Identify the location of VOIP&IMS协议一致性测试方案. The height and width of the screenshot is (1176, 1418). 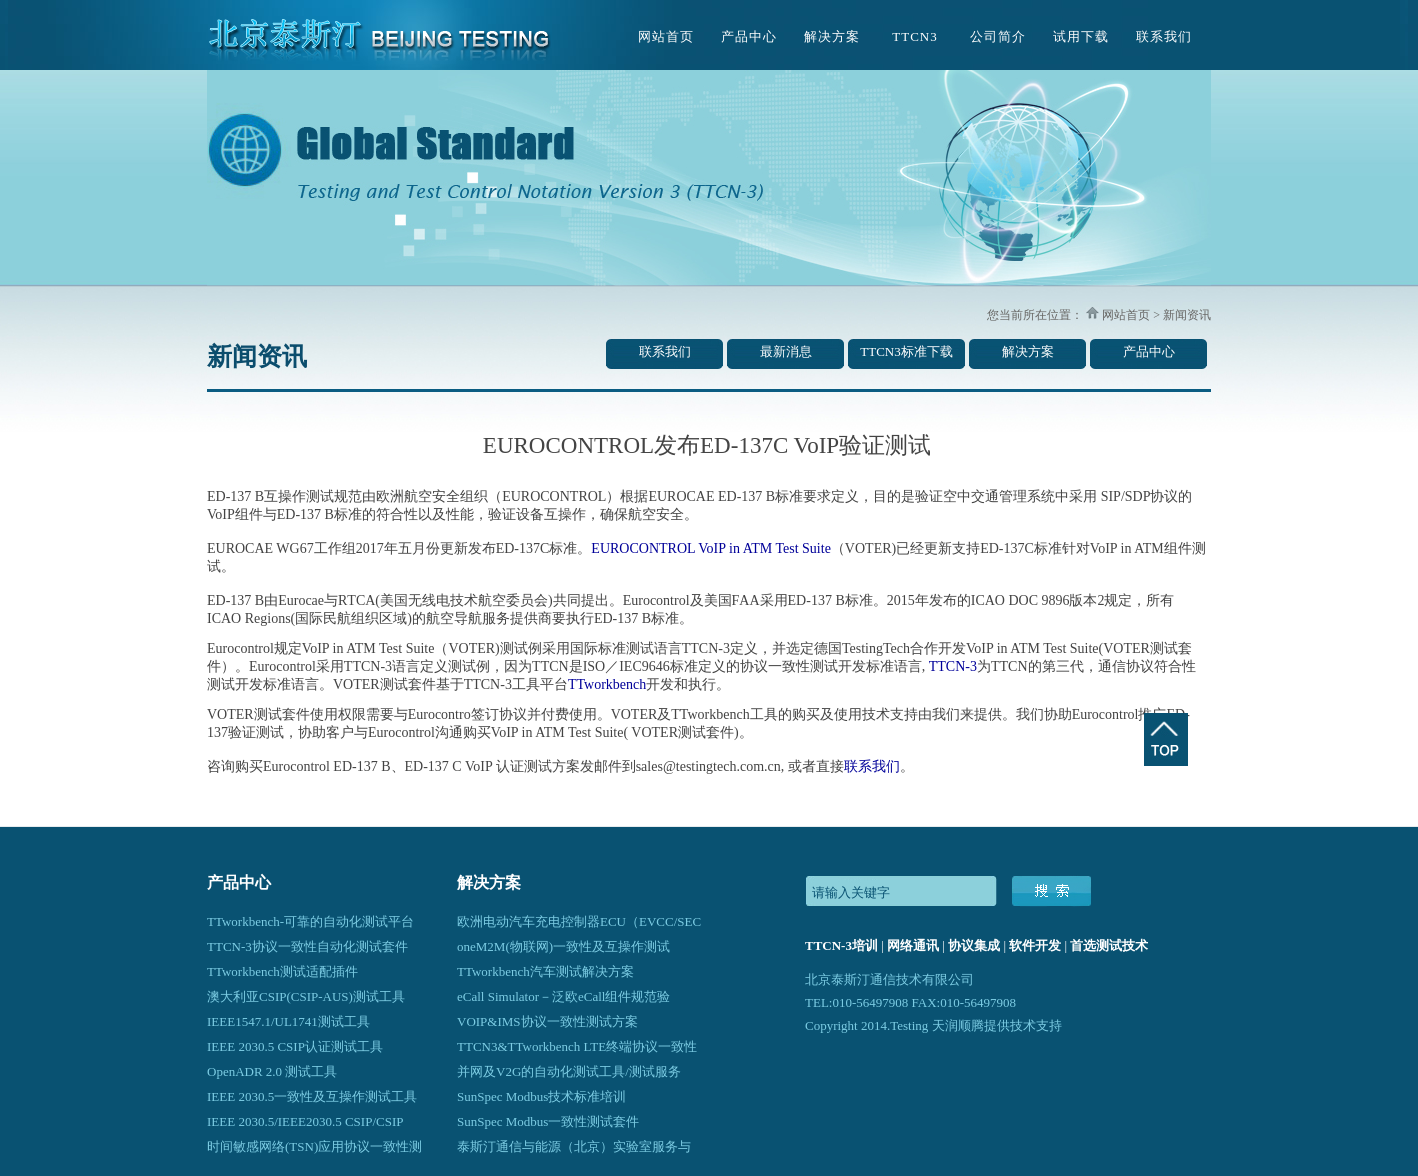
(547, 1021).